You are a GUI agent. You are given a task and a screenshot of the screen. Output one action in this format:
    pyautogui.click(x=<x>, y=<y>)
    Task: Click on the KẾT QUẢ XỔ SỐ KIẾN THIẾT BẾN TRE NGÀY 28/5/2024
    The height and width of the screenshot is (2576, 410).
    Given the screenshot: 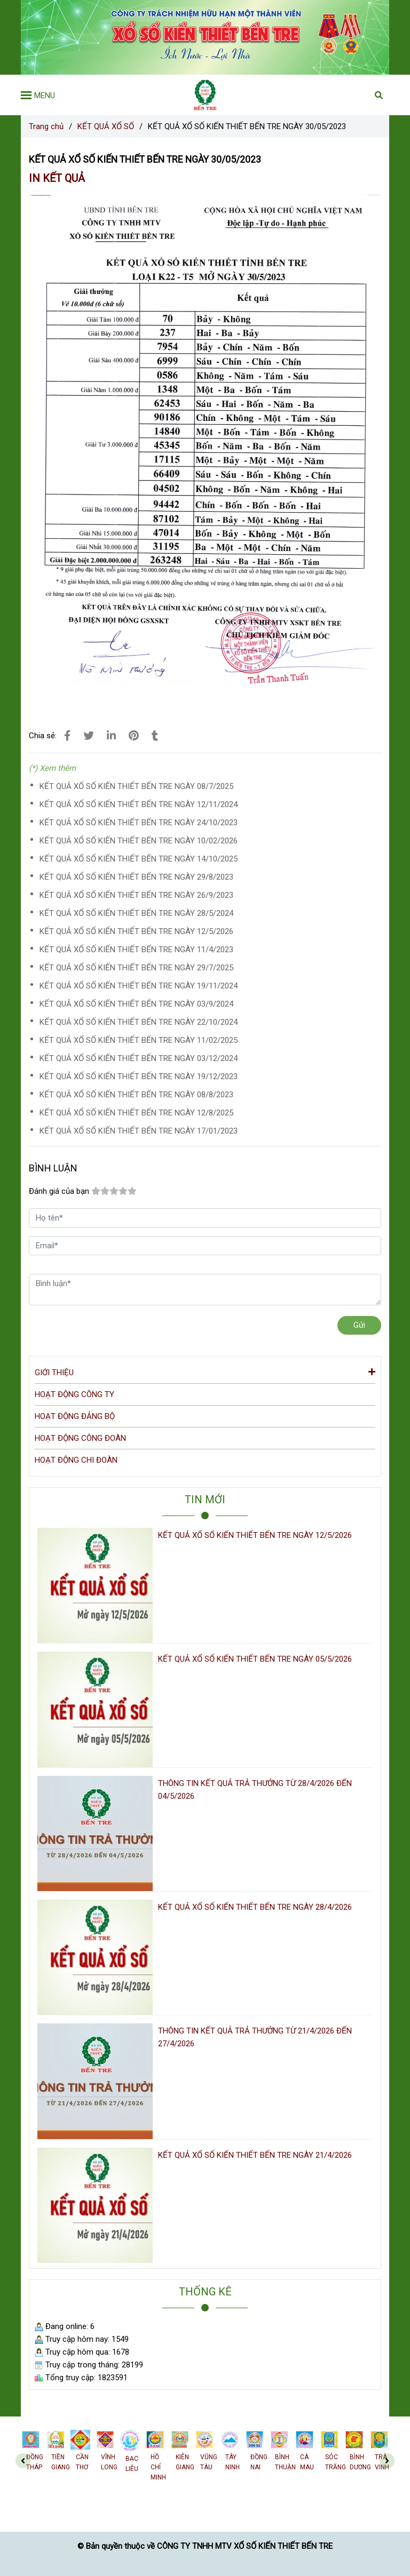 What is the action you would take?
    pyautogui.click(x=136, y=913)
    